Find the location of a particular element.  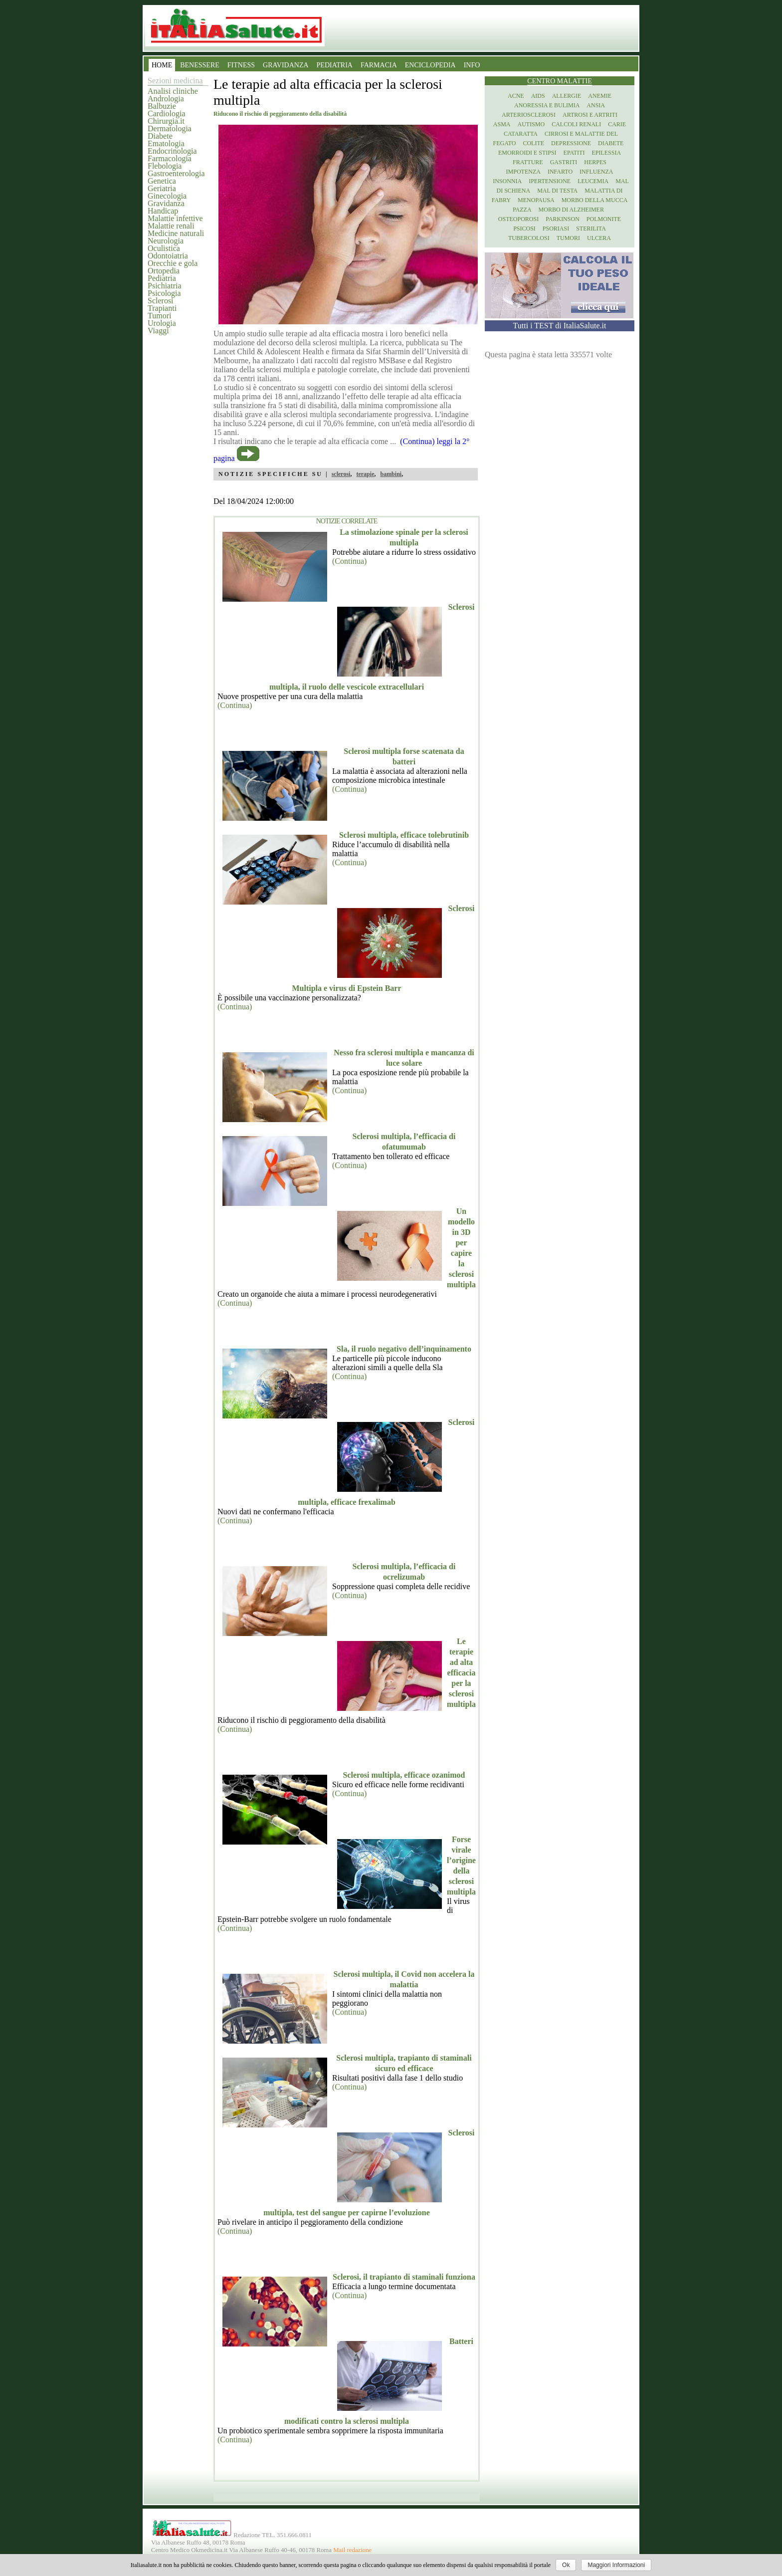

Dermatologia is located at coordinates (170, 128).